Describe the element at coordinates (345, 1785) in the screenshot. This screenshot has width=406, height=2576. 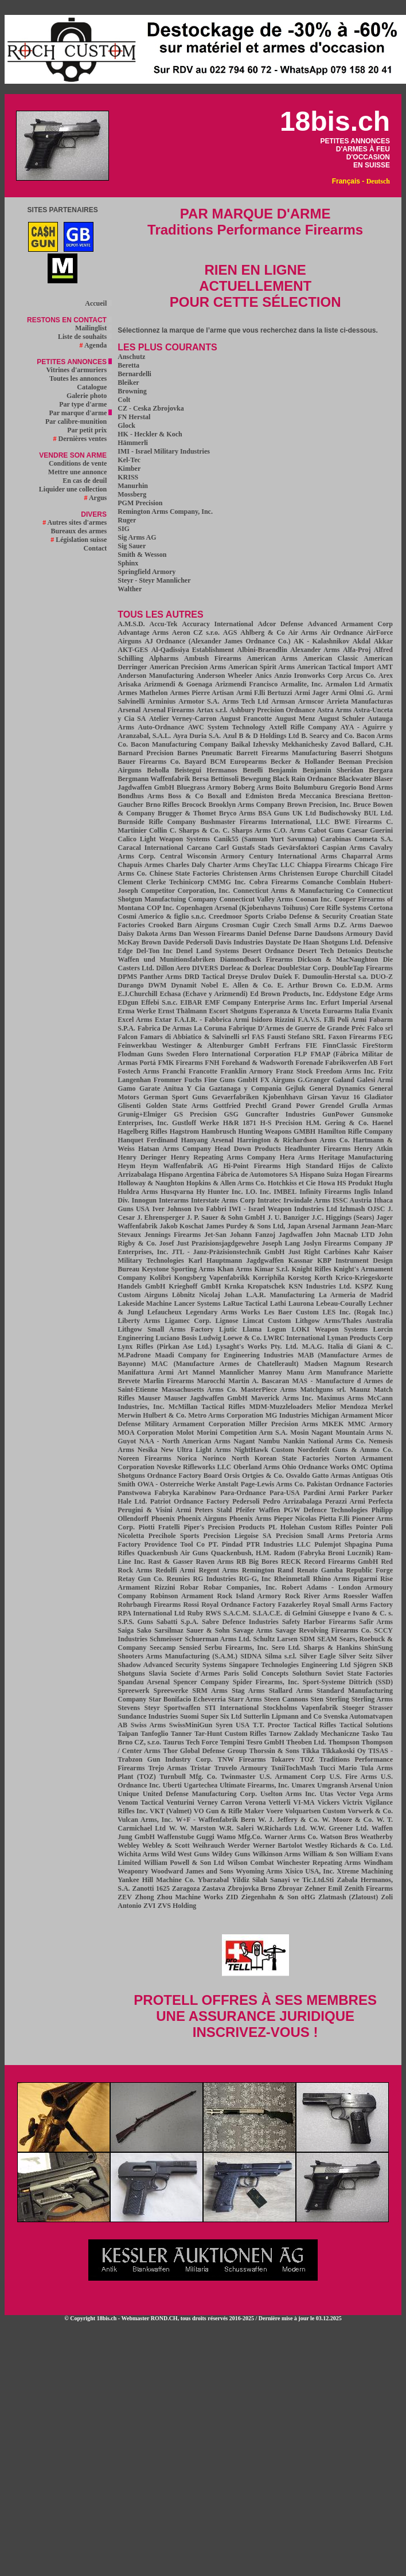
I see `Umgransh Arsenal` at that location.